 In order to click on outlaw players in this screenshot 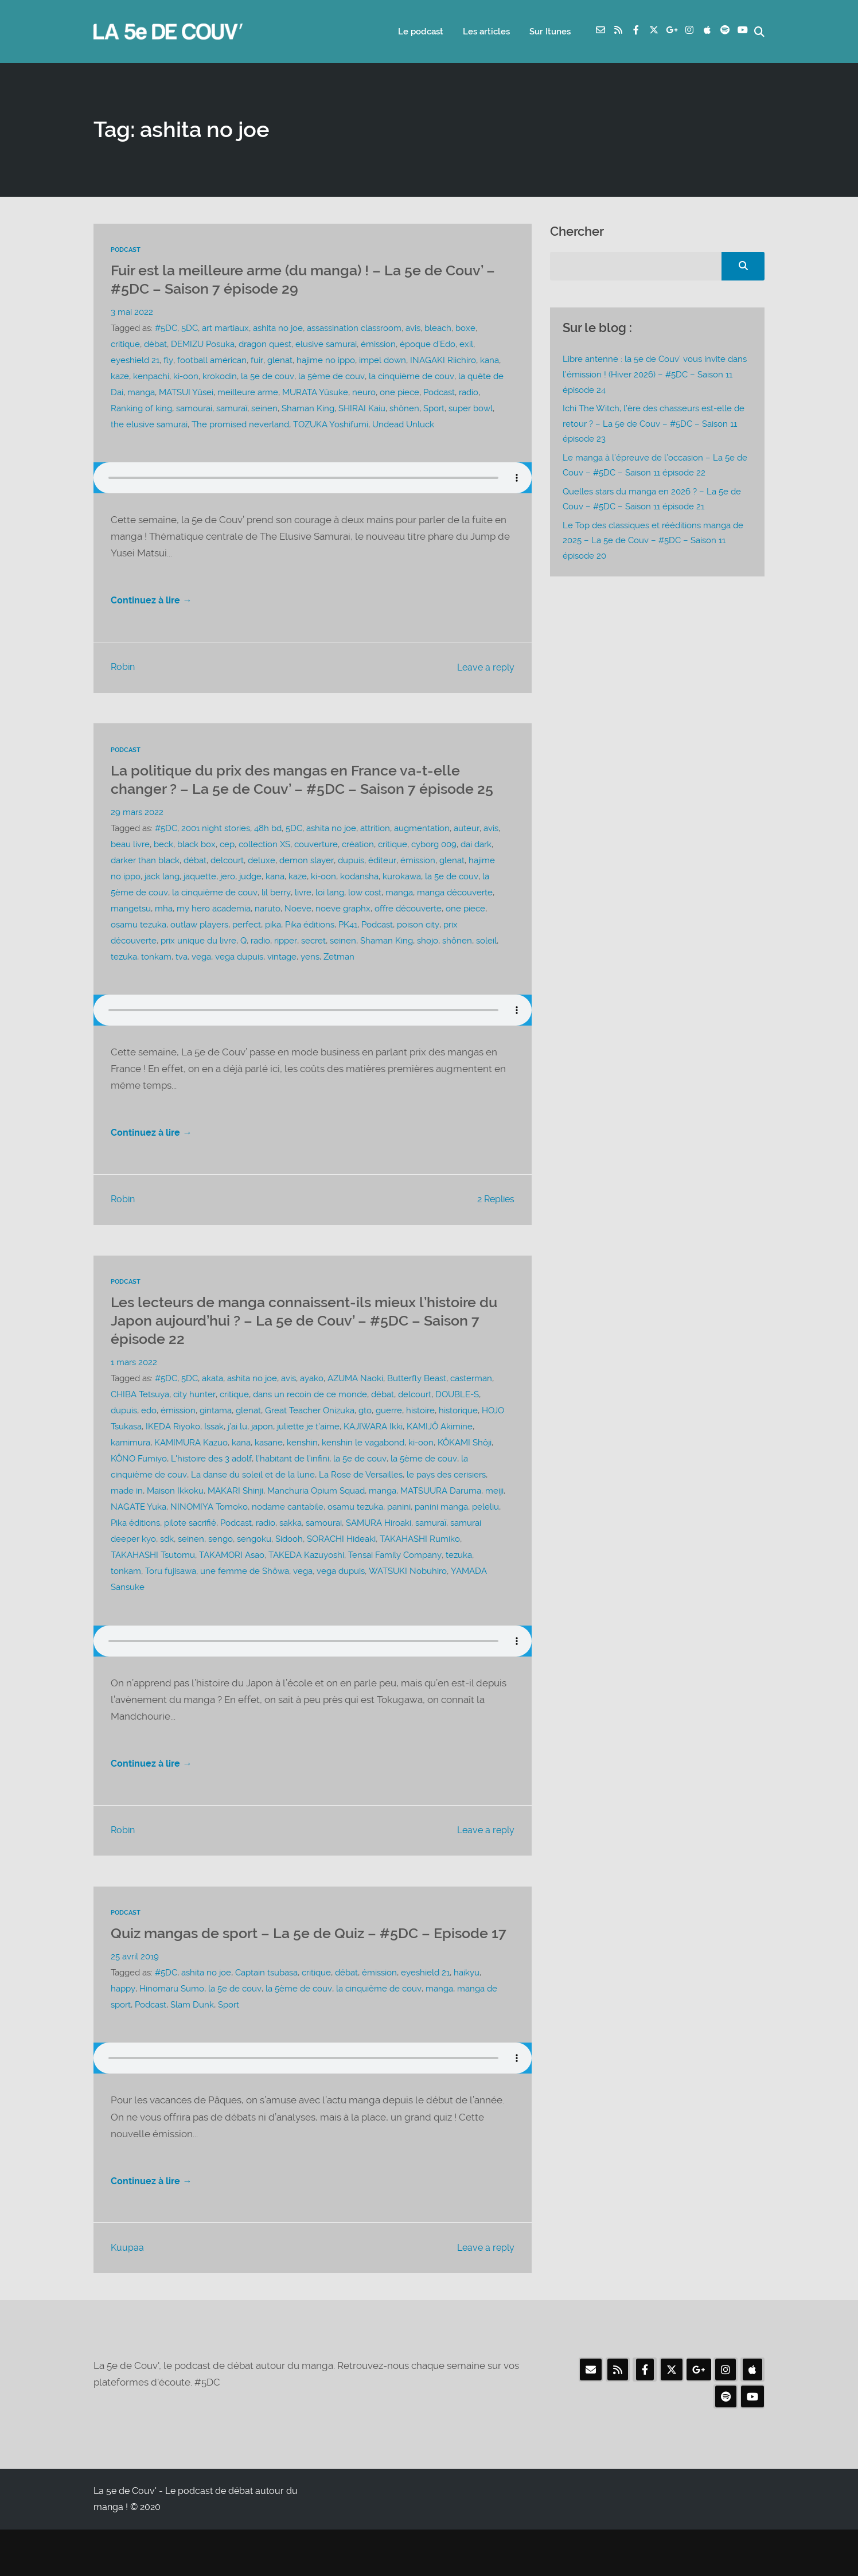, I will do `click(199, 945)`.